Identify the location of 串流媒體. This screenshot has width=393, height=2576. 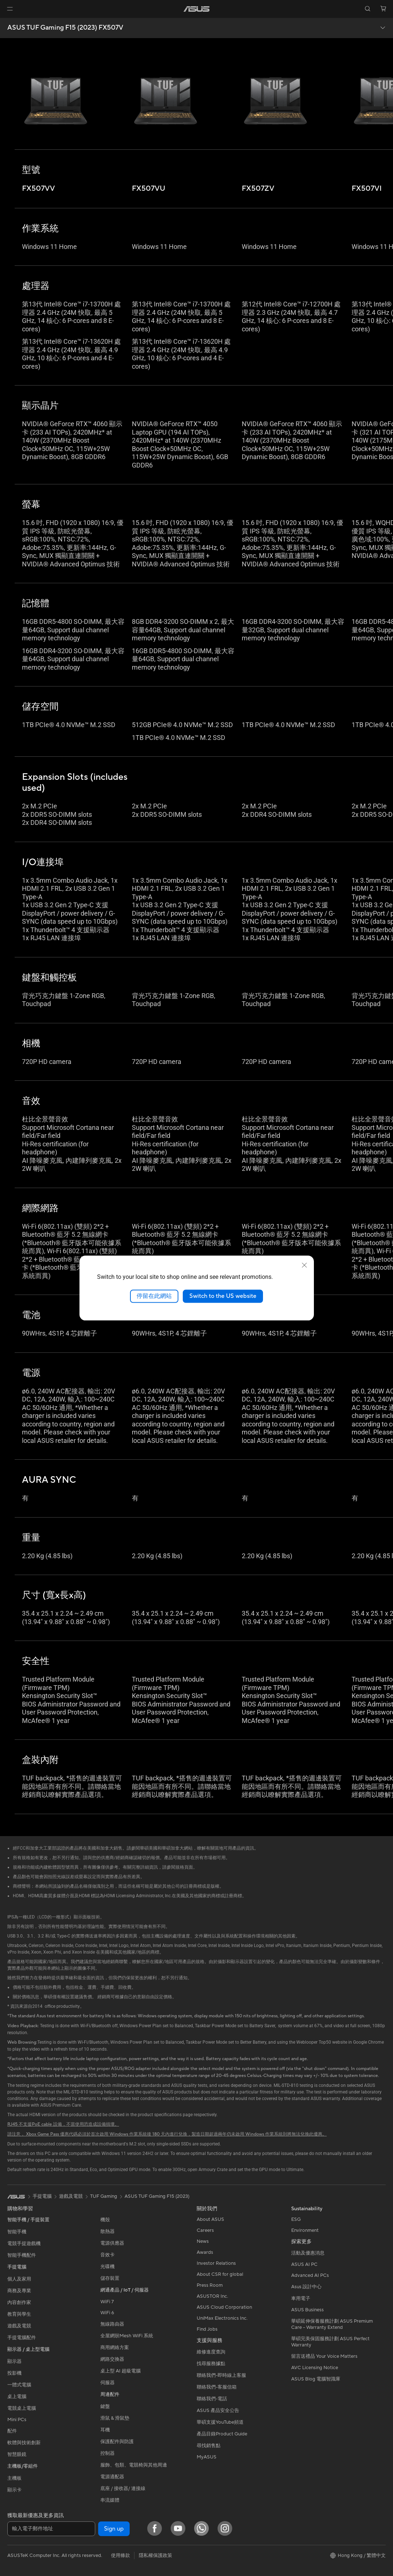
(109, 2500).